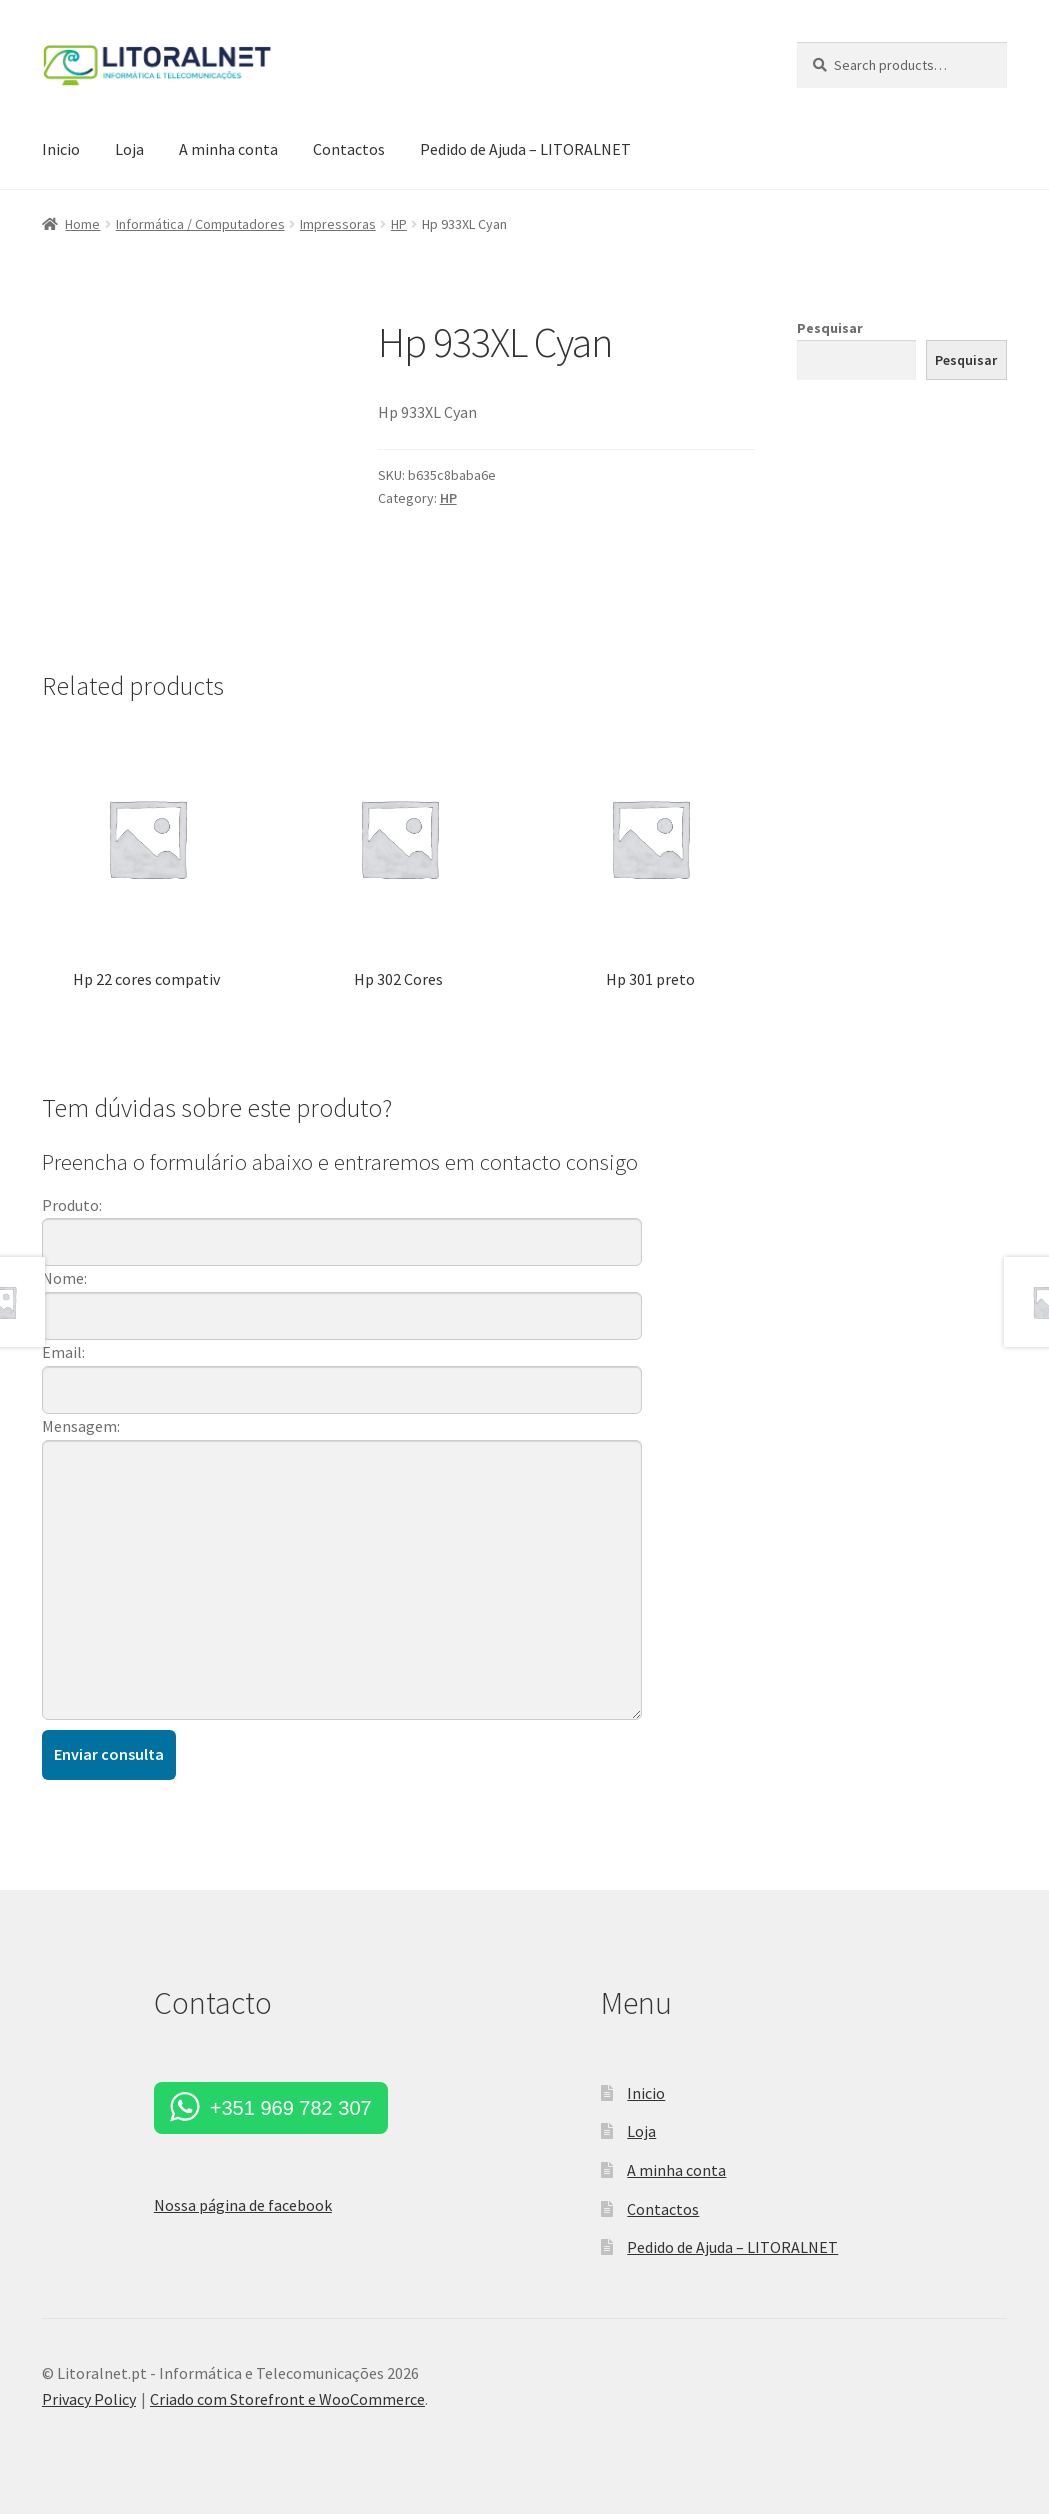  Describe the element at coordinates (287, 2399) in the screenshot. I see `Criado com Storefront e WooCommerce` at that location.